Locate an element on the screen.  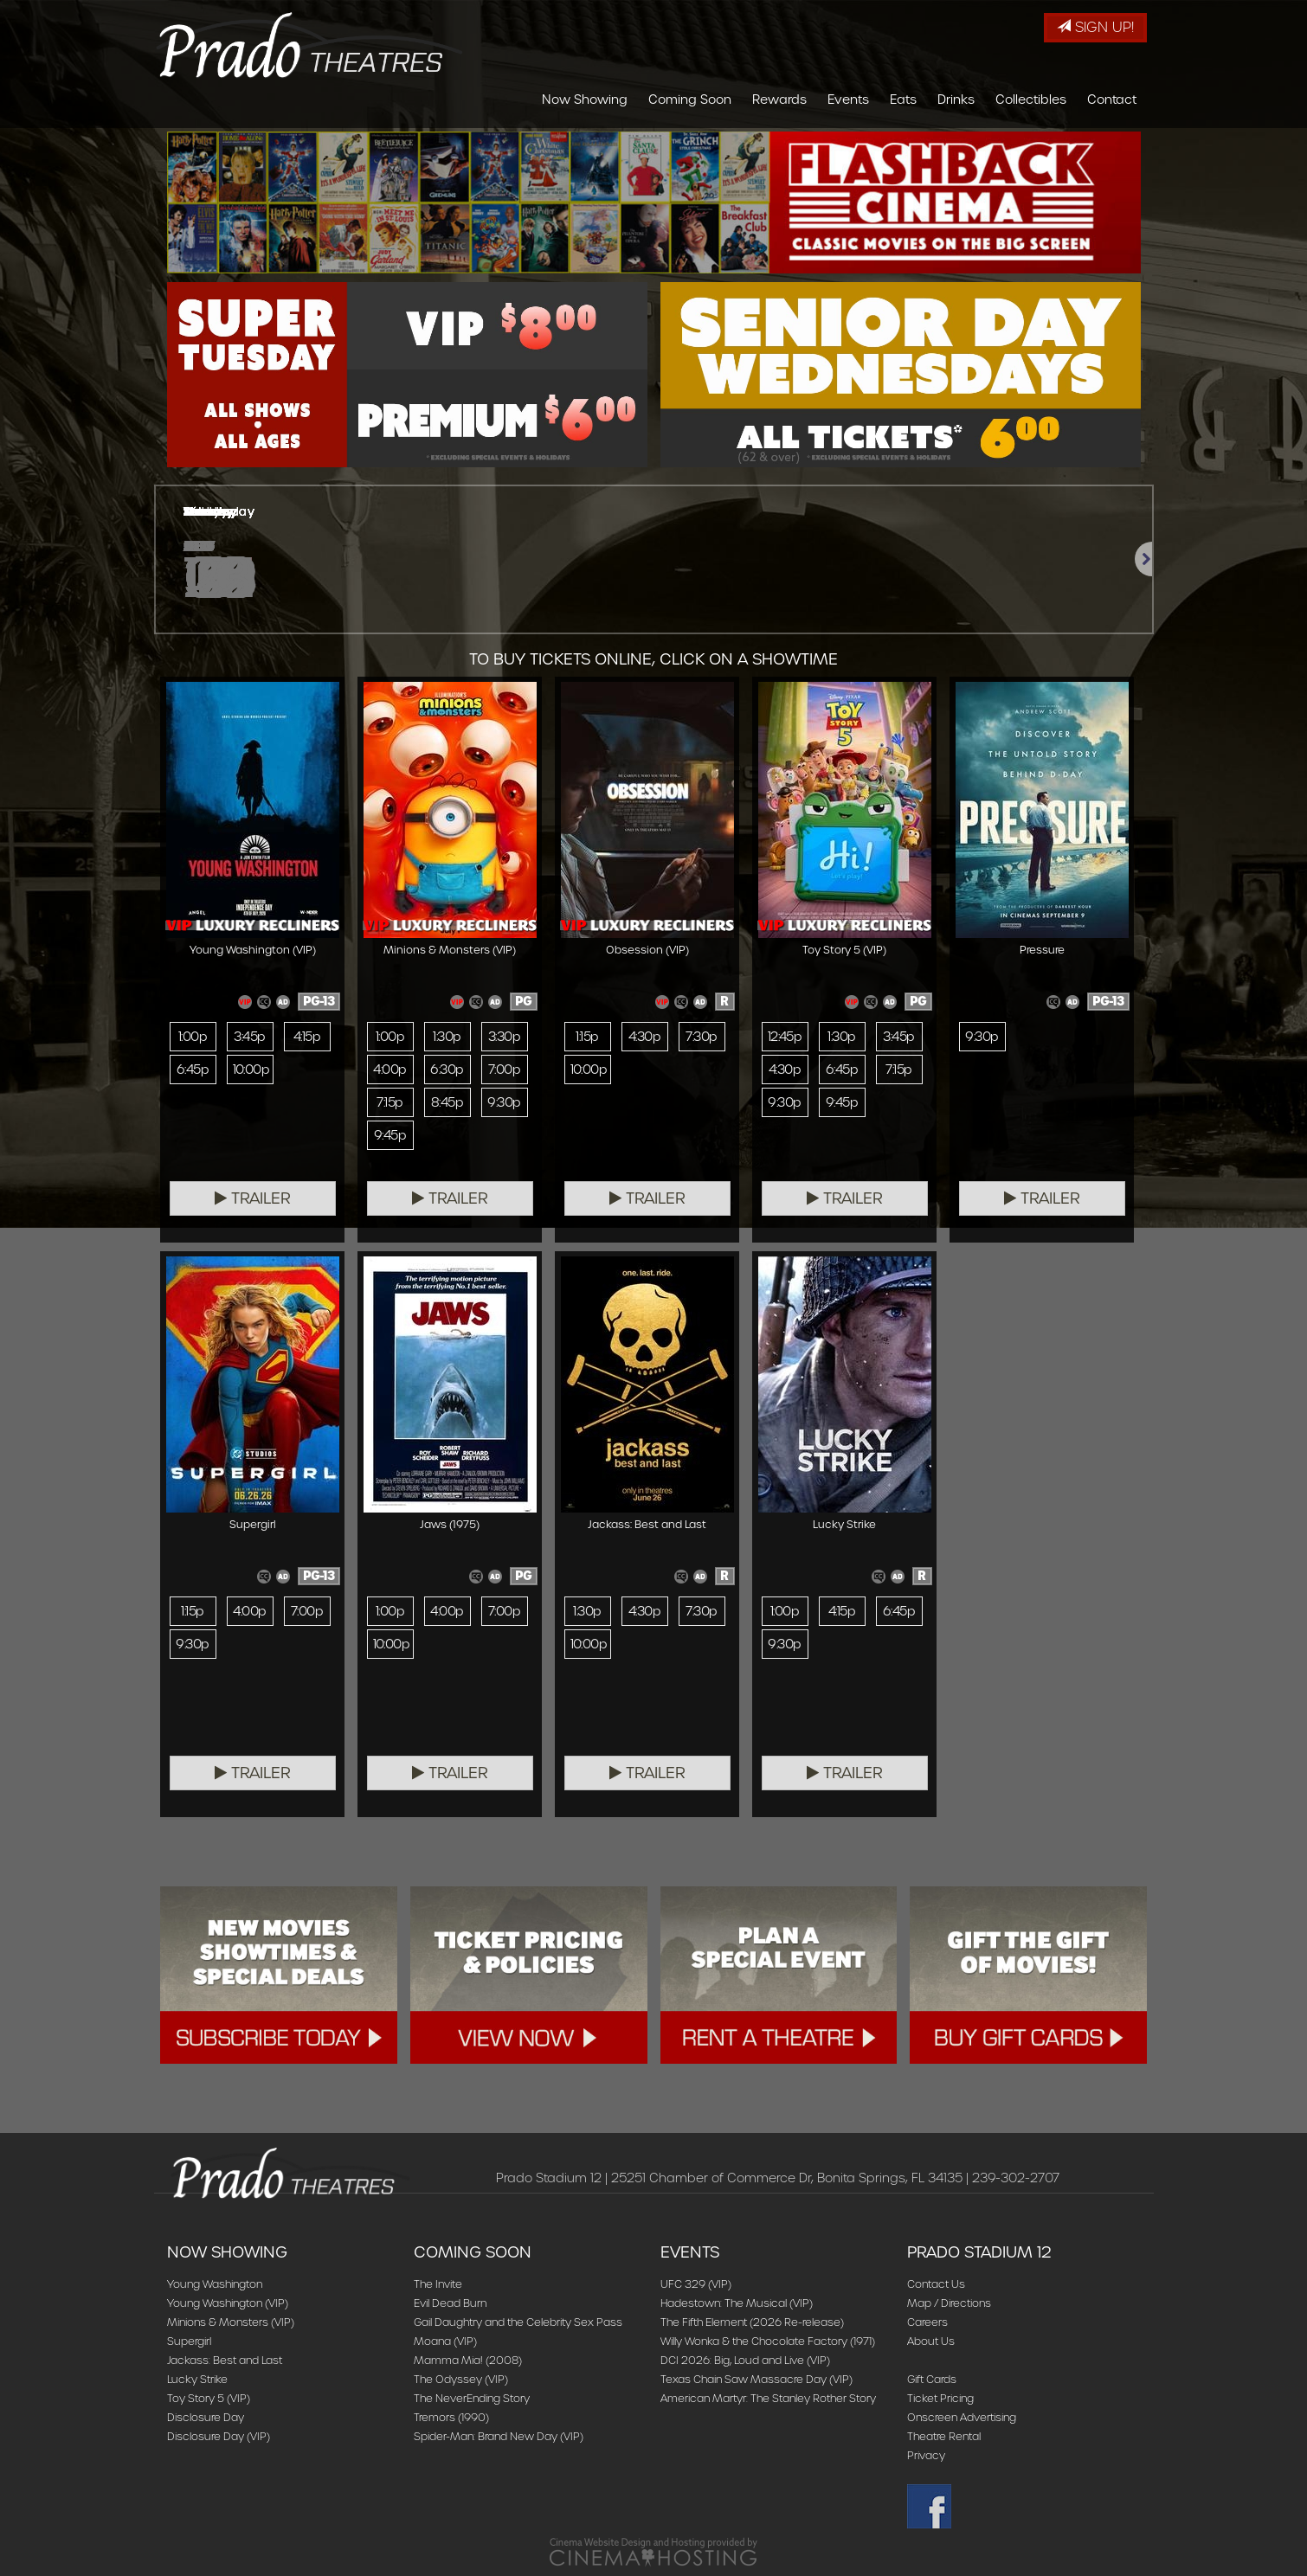
Young Washington is located at coordinates (214, 2284).